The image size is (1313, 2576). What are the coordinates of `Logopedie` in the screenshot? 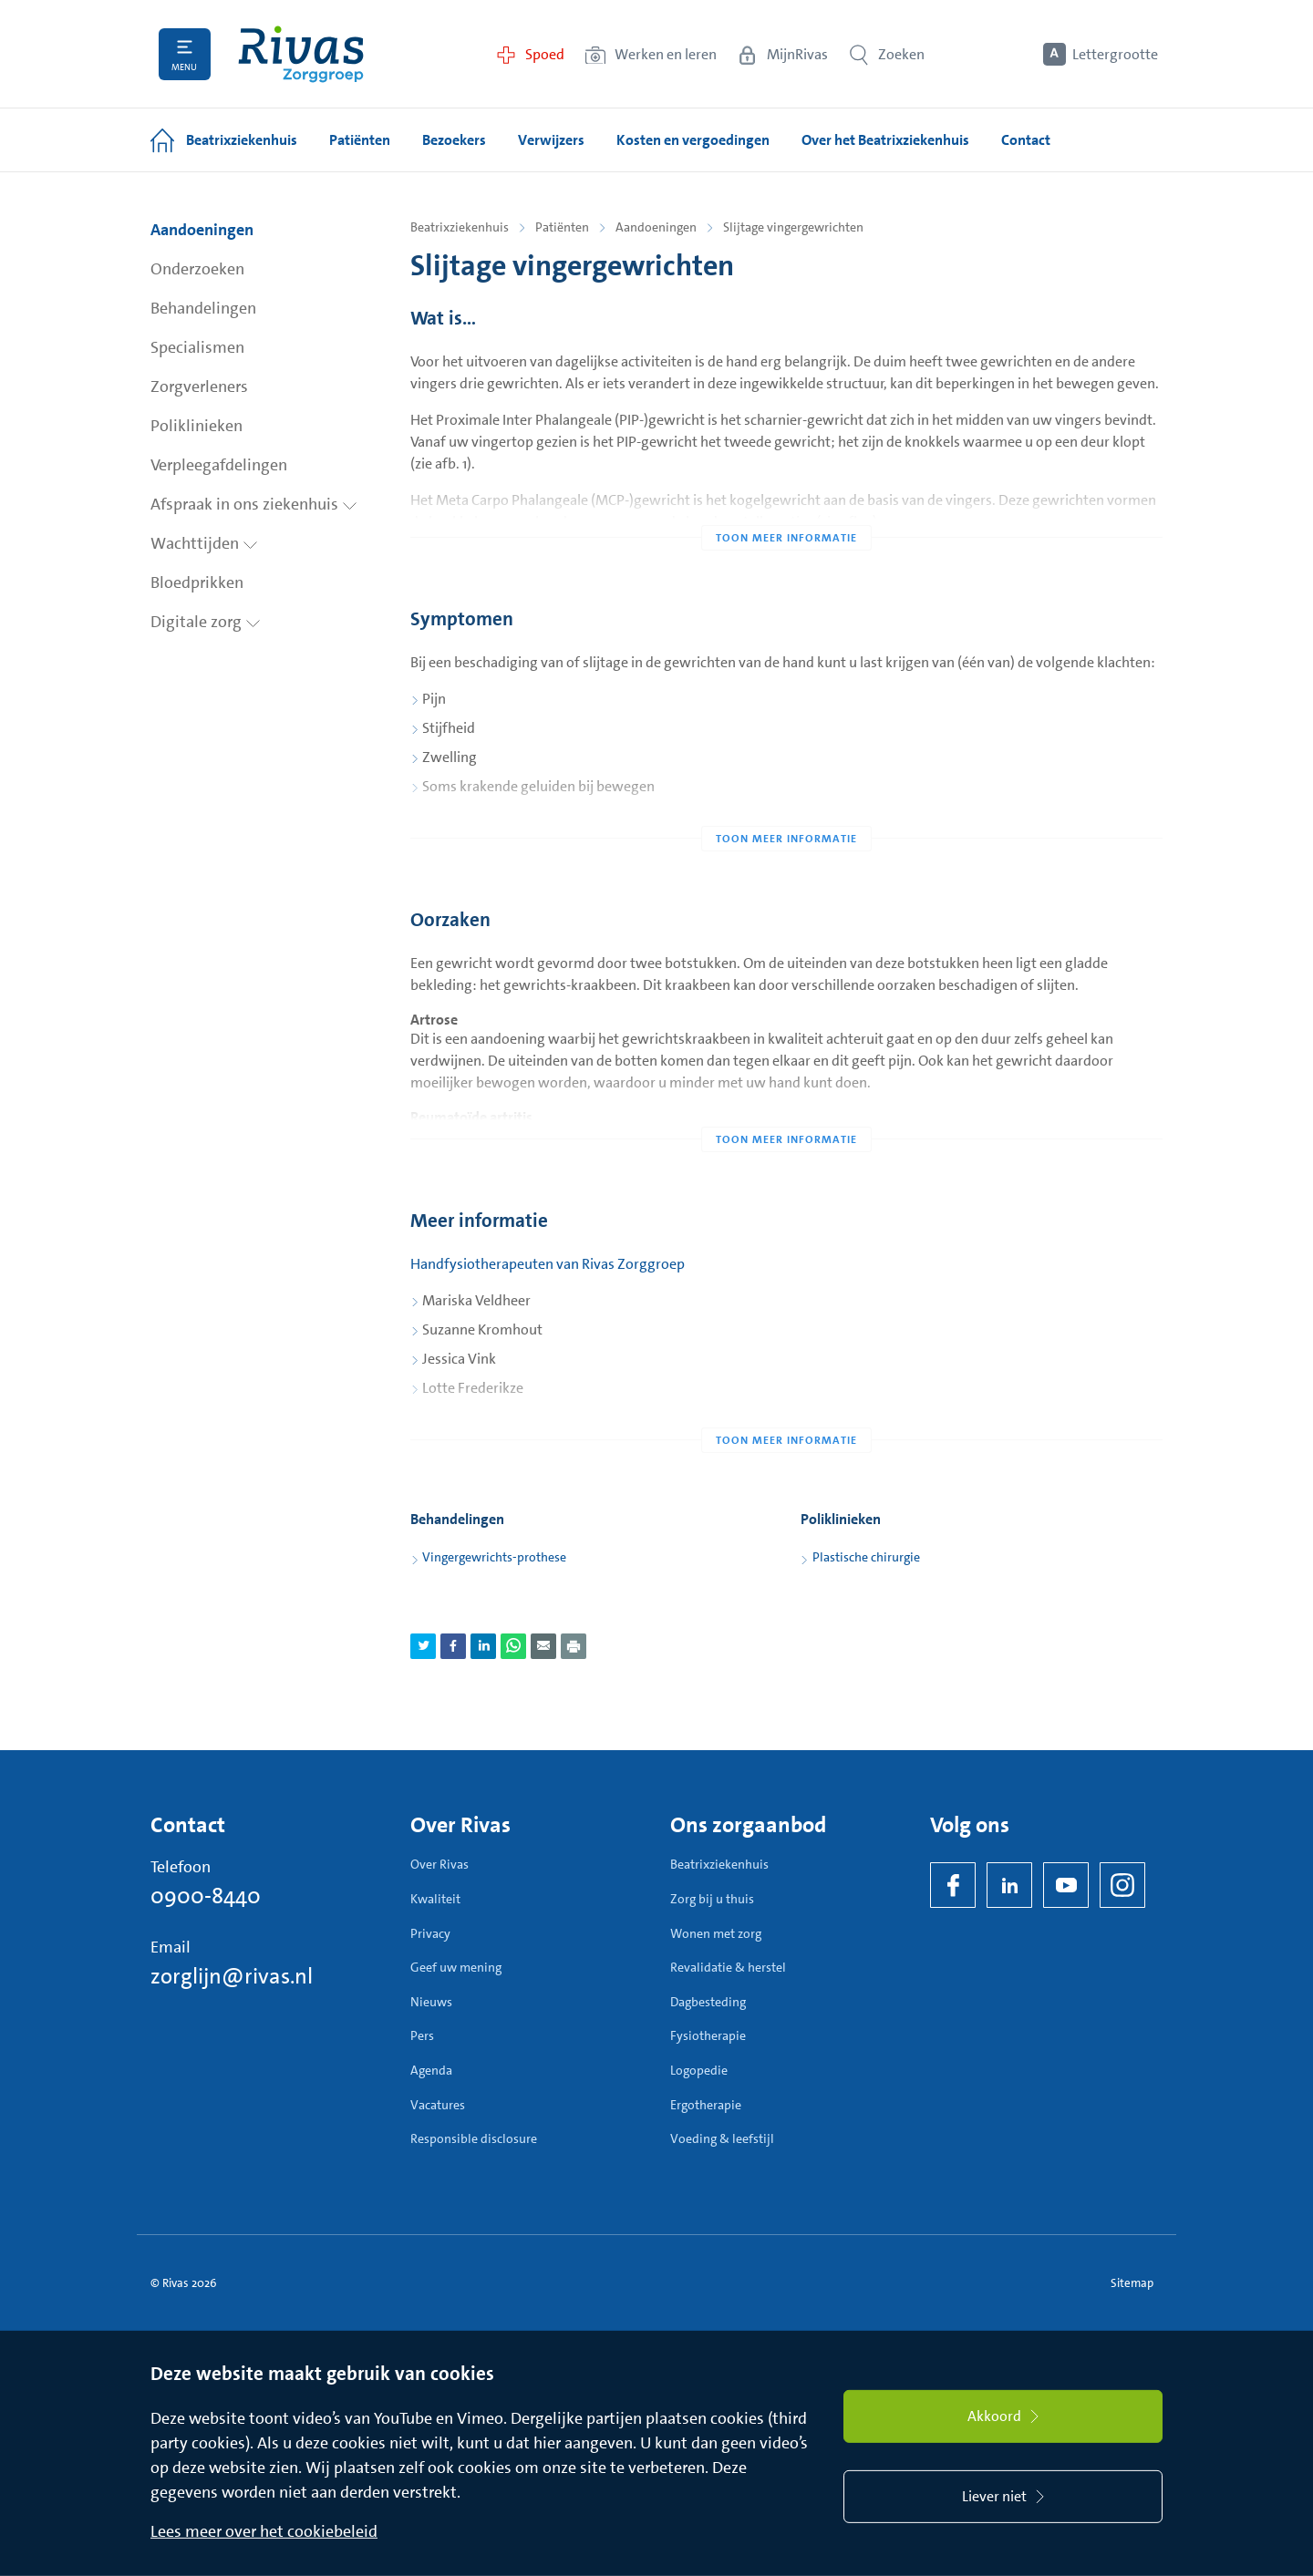 It's located at (699, 2070).